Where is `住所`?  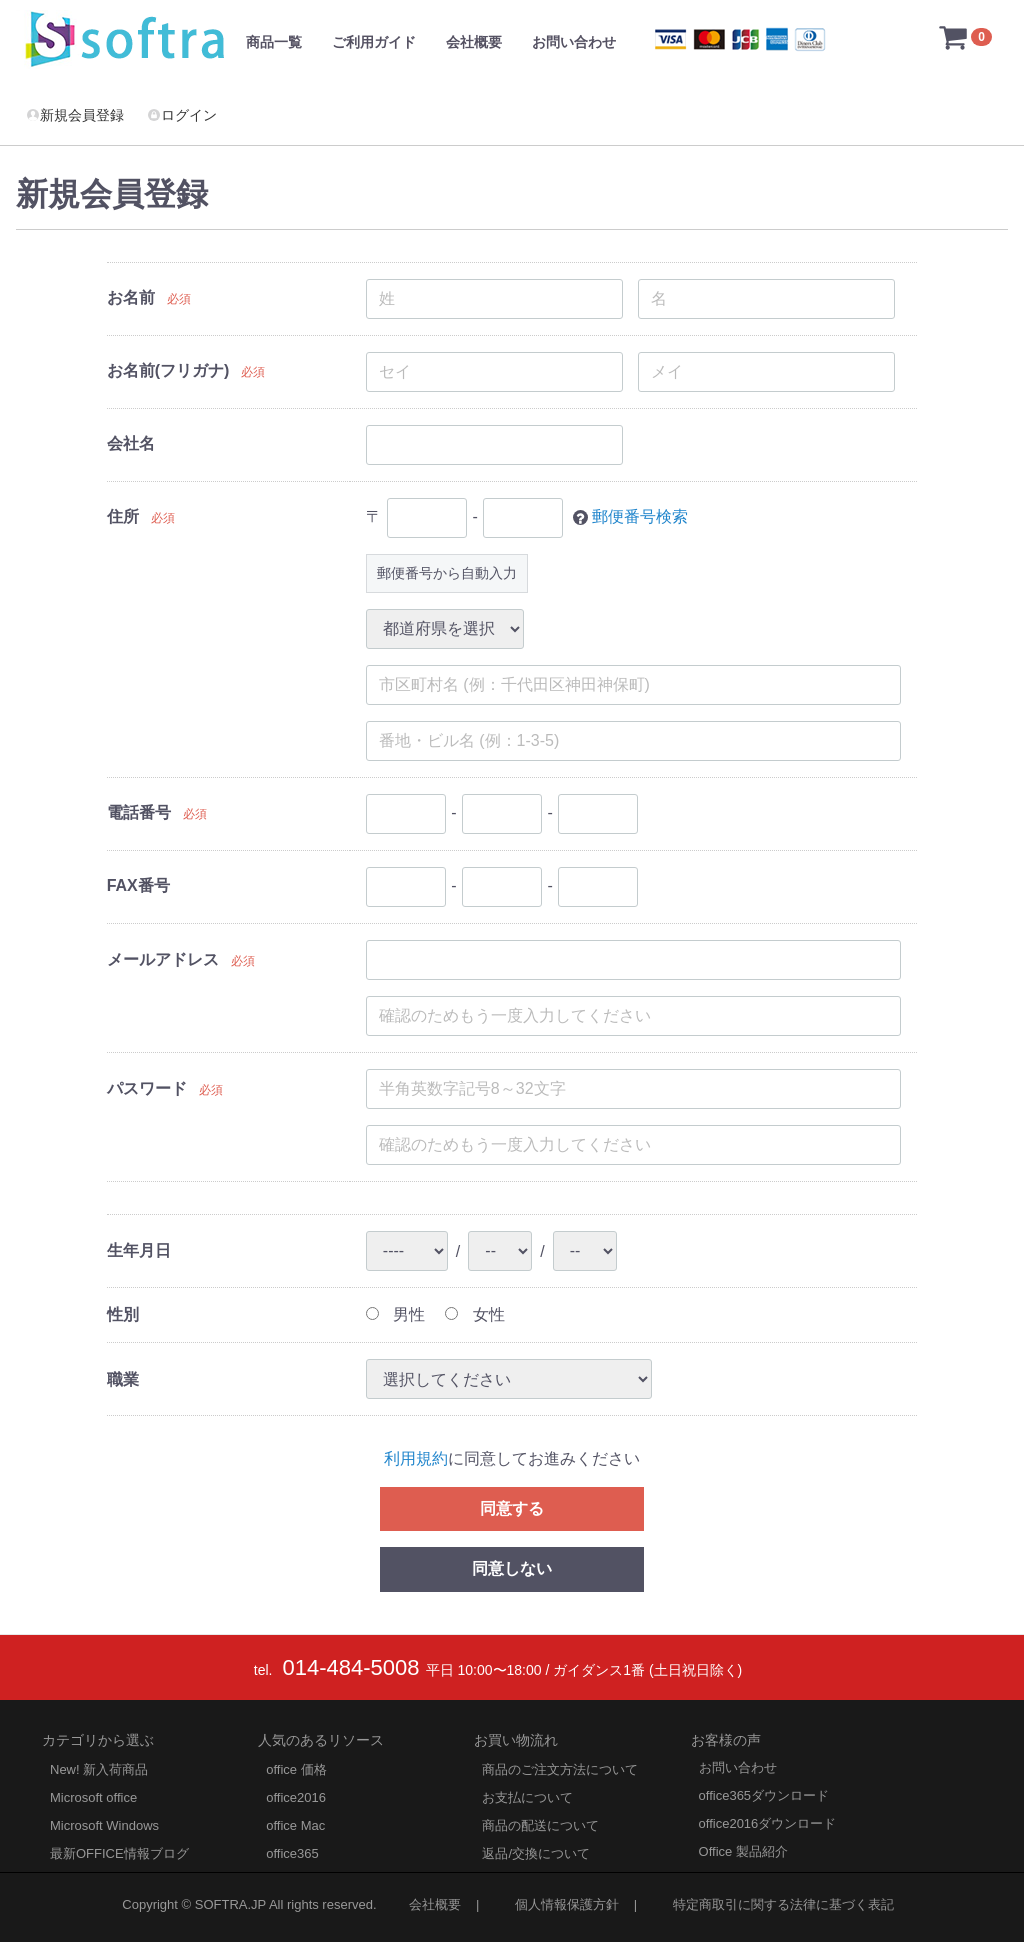
住所 is located at coordinates (123, 516).